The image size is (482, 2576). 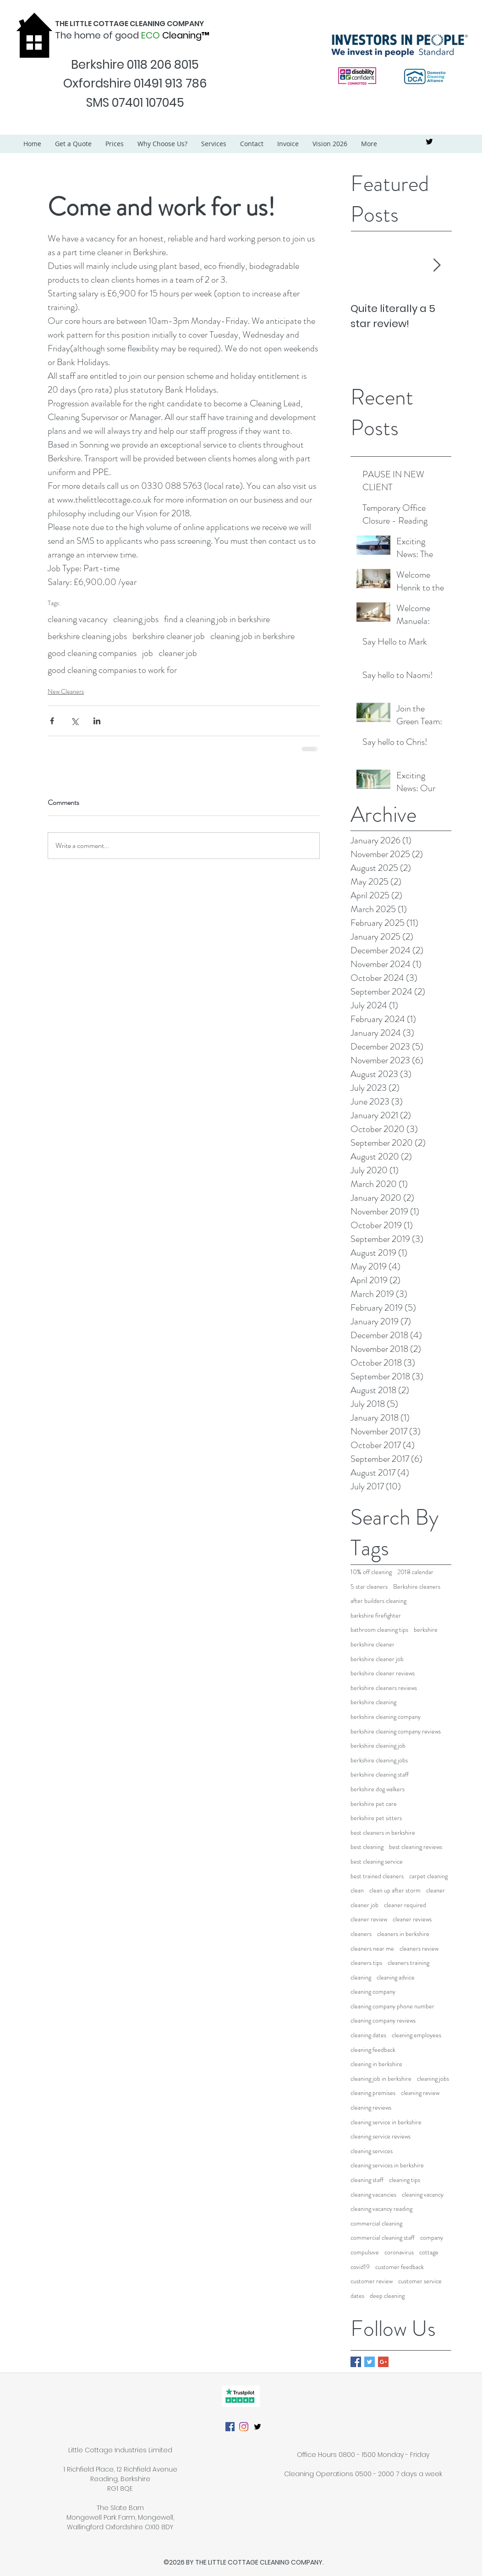 What do you see at coordinates (408, 1962) in the screenshot?
I see `cleaners training` at bounding box center [408, 1962].